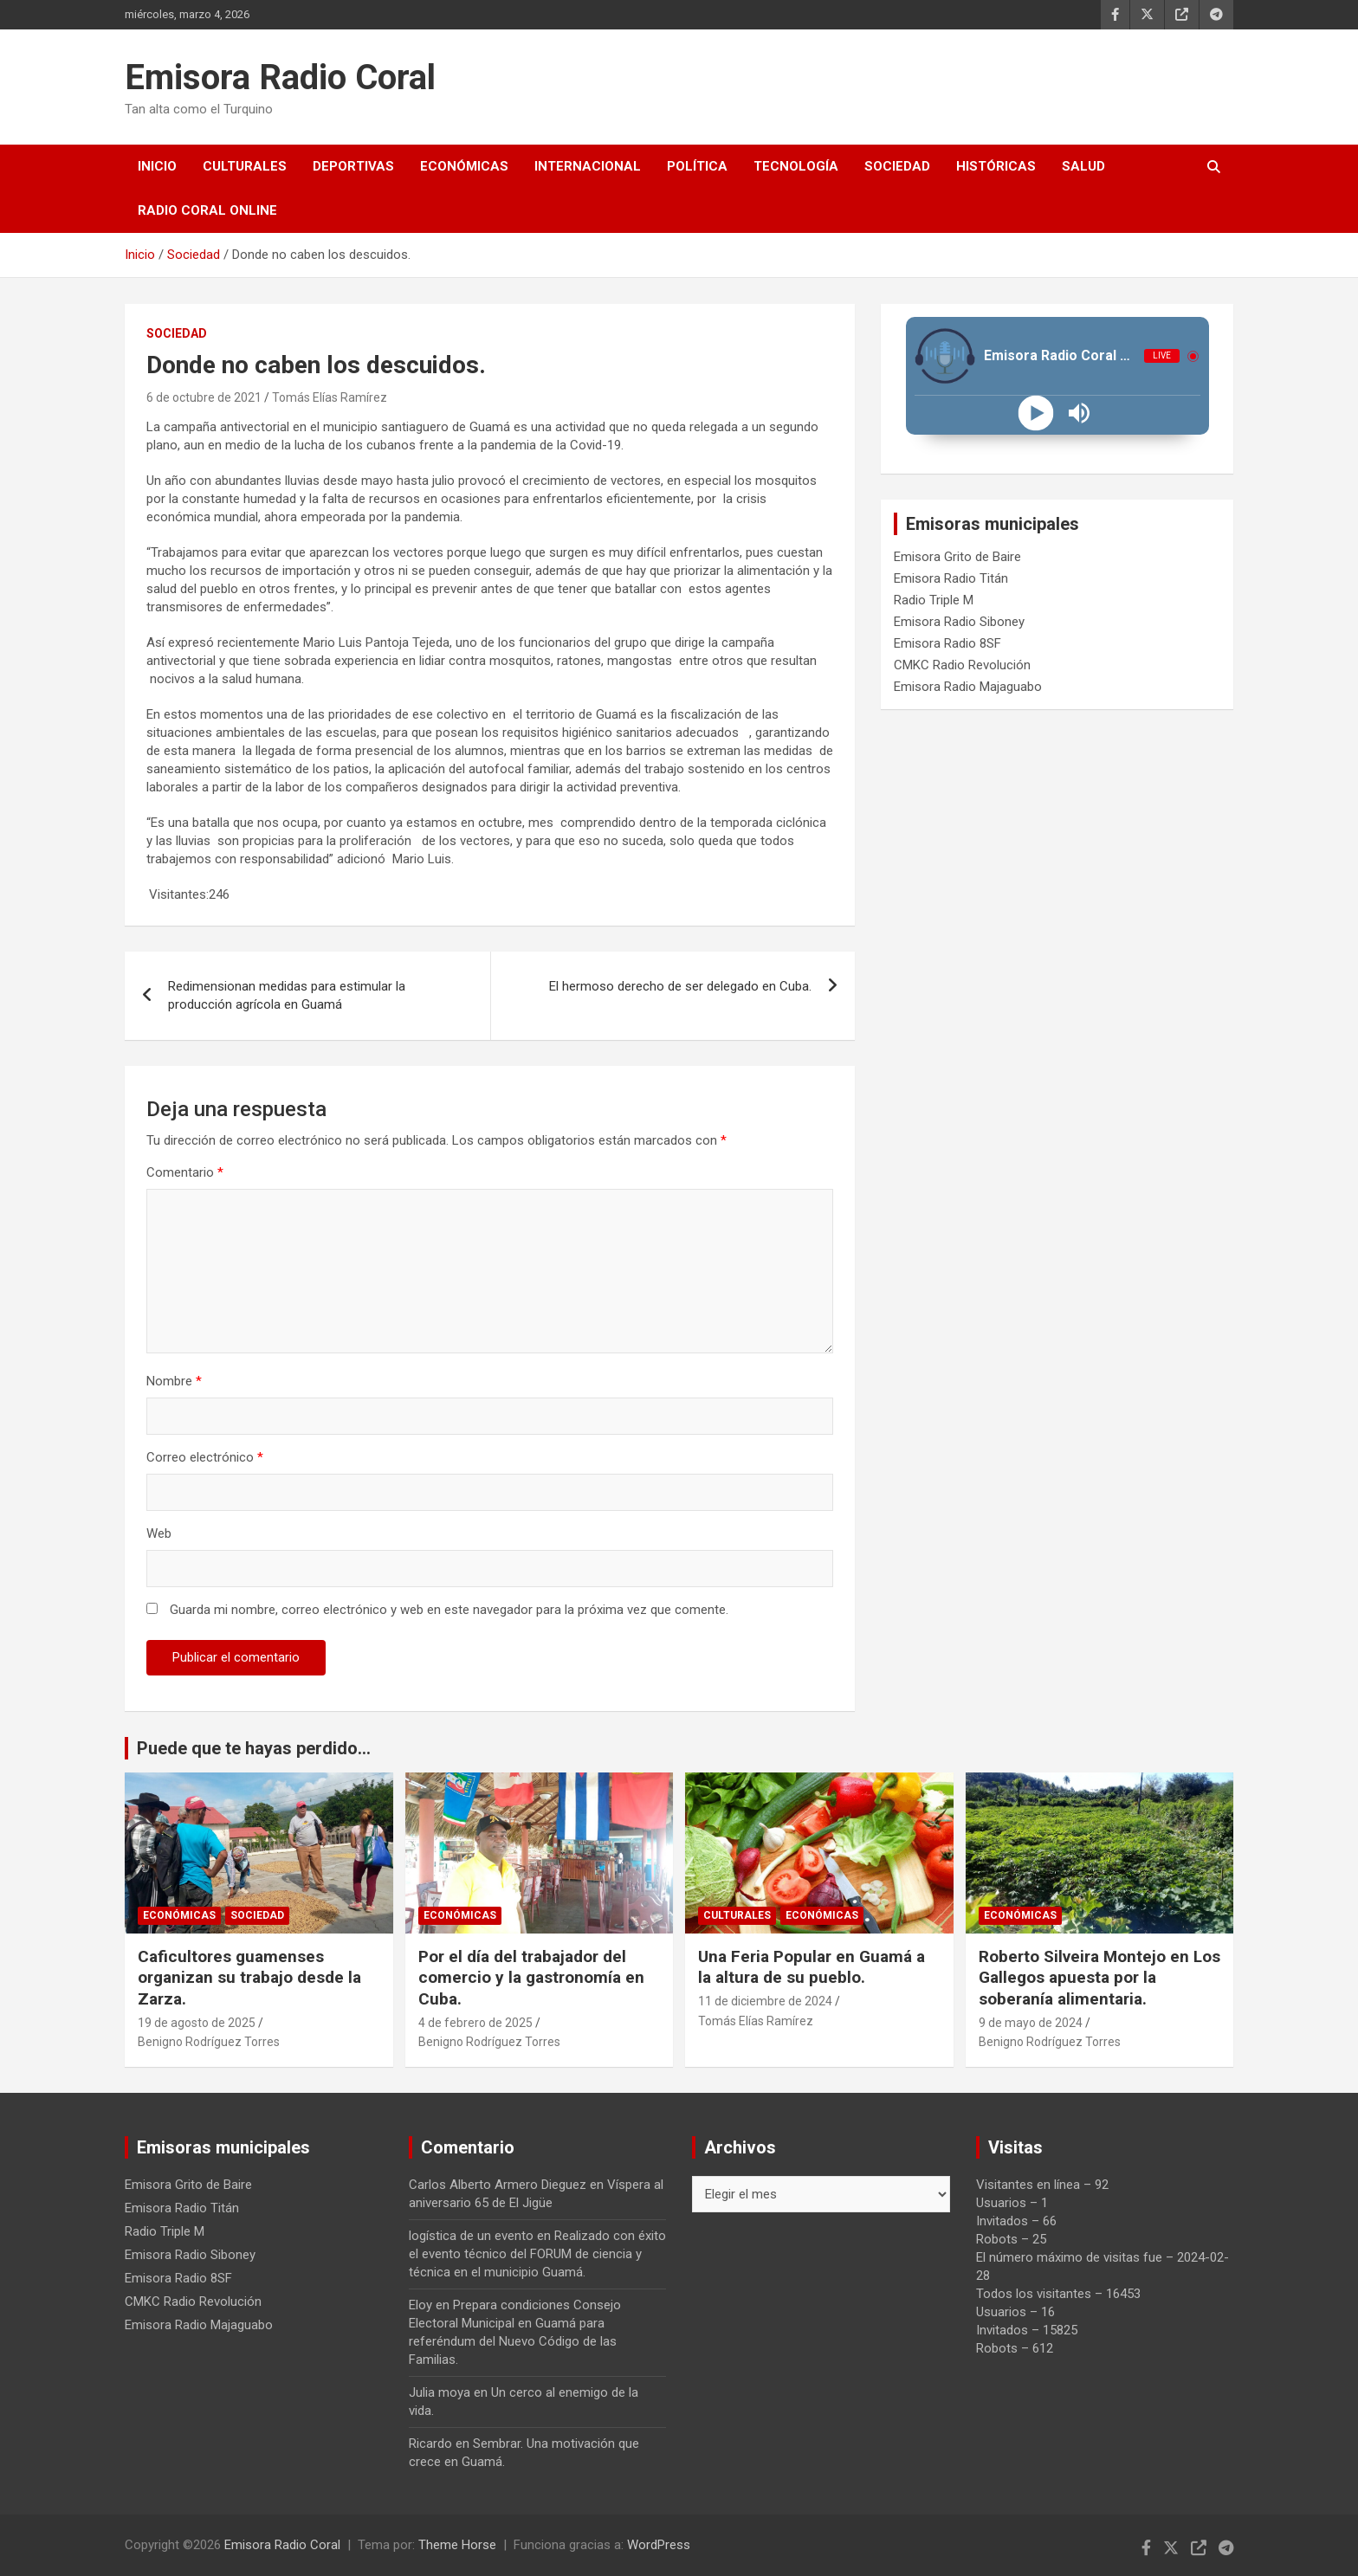 The height and width of the screenshot is (2576, 1358). I want to click on Por el día del trabajador del comercio y la gastronomía en Cuba., so click(531, 1978).